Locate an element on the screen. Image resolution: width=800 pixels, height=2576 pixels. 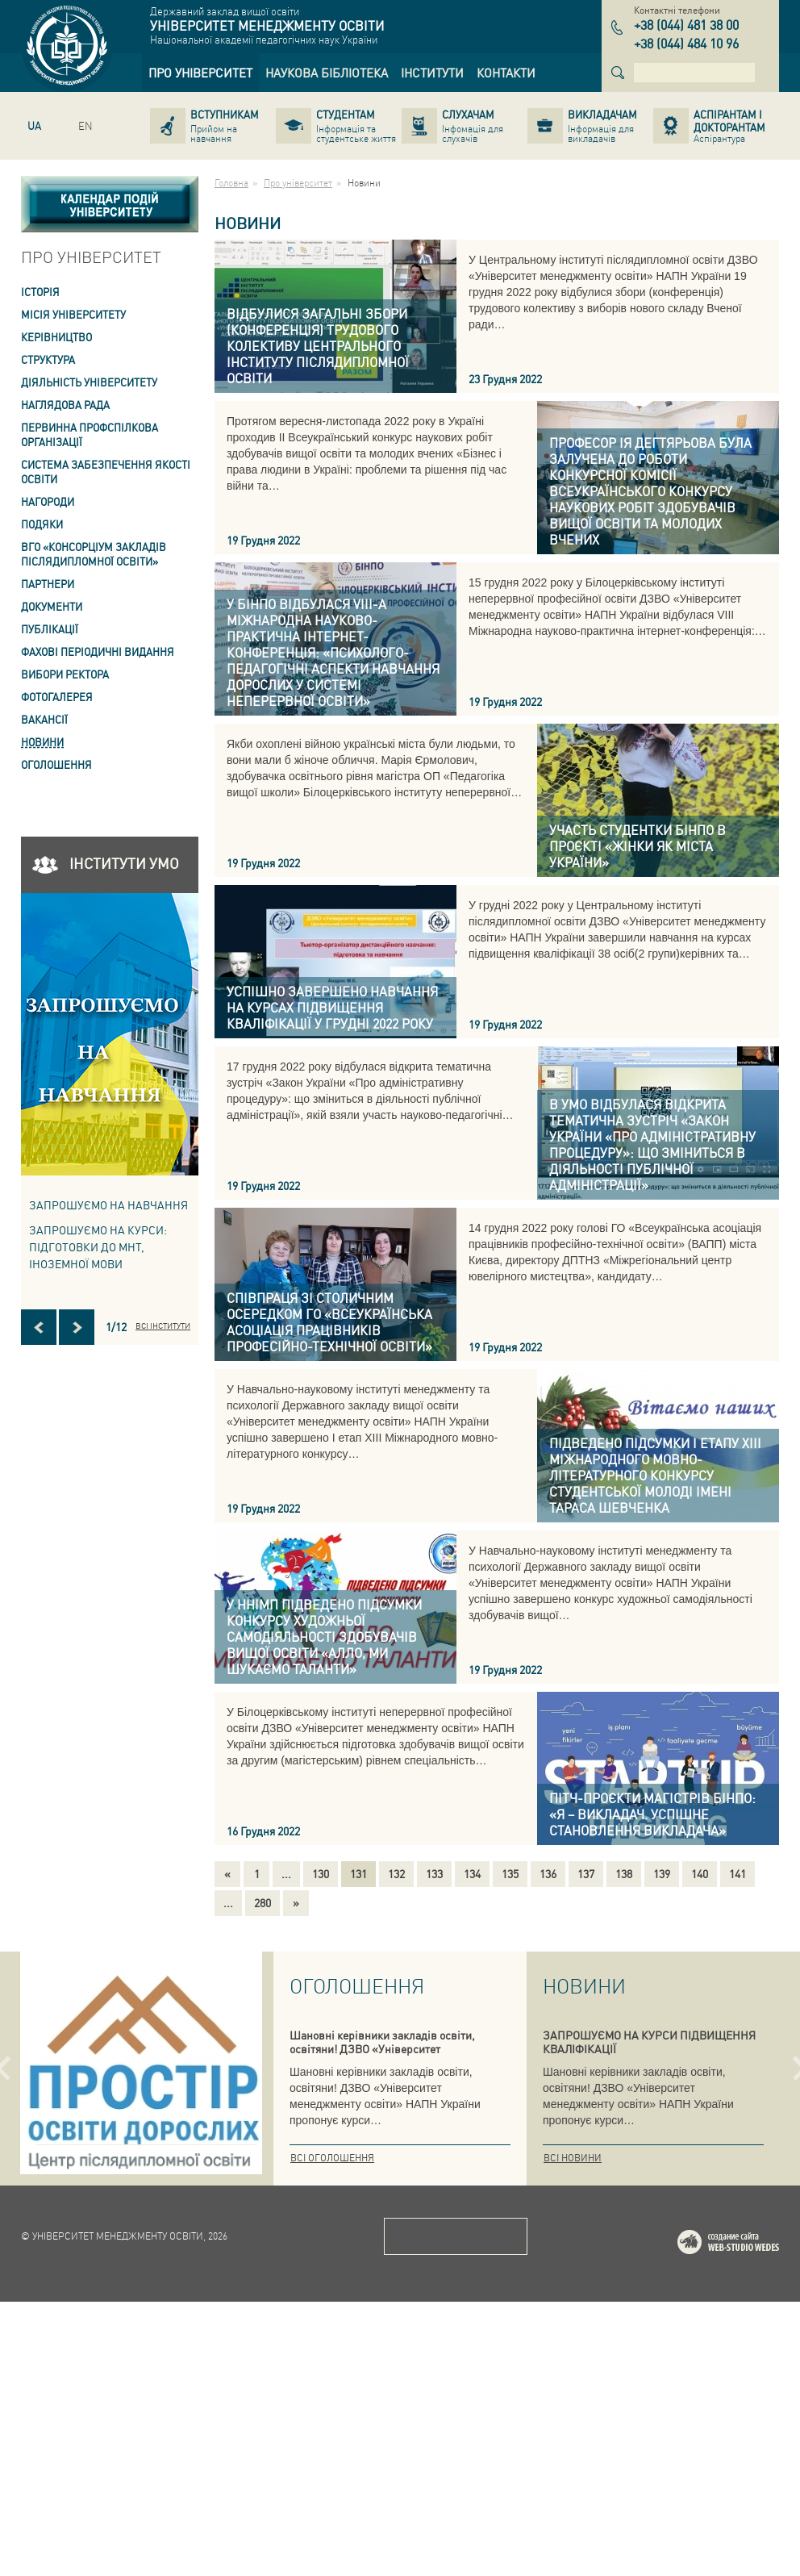
ВИБОРИ РЕКТОРА [link] is located at coordinates (65, 674).